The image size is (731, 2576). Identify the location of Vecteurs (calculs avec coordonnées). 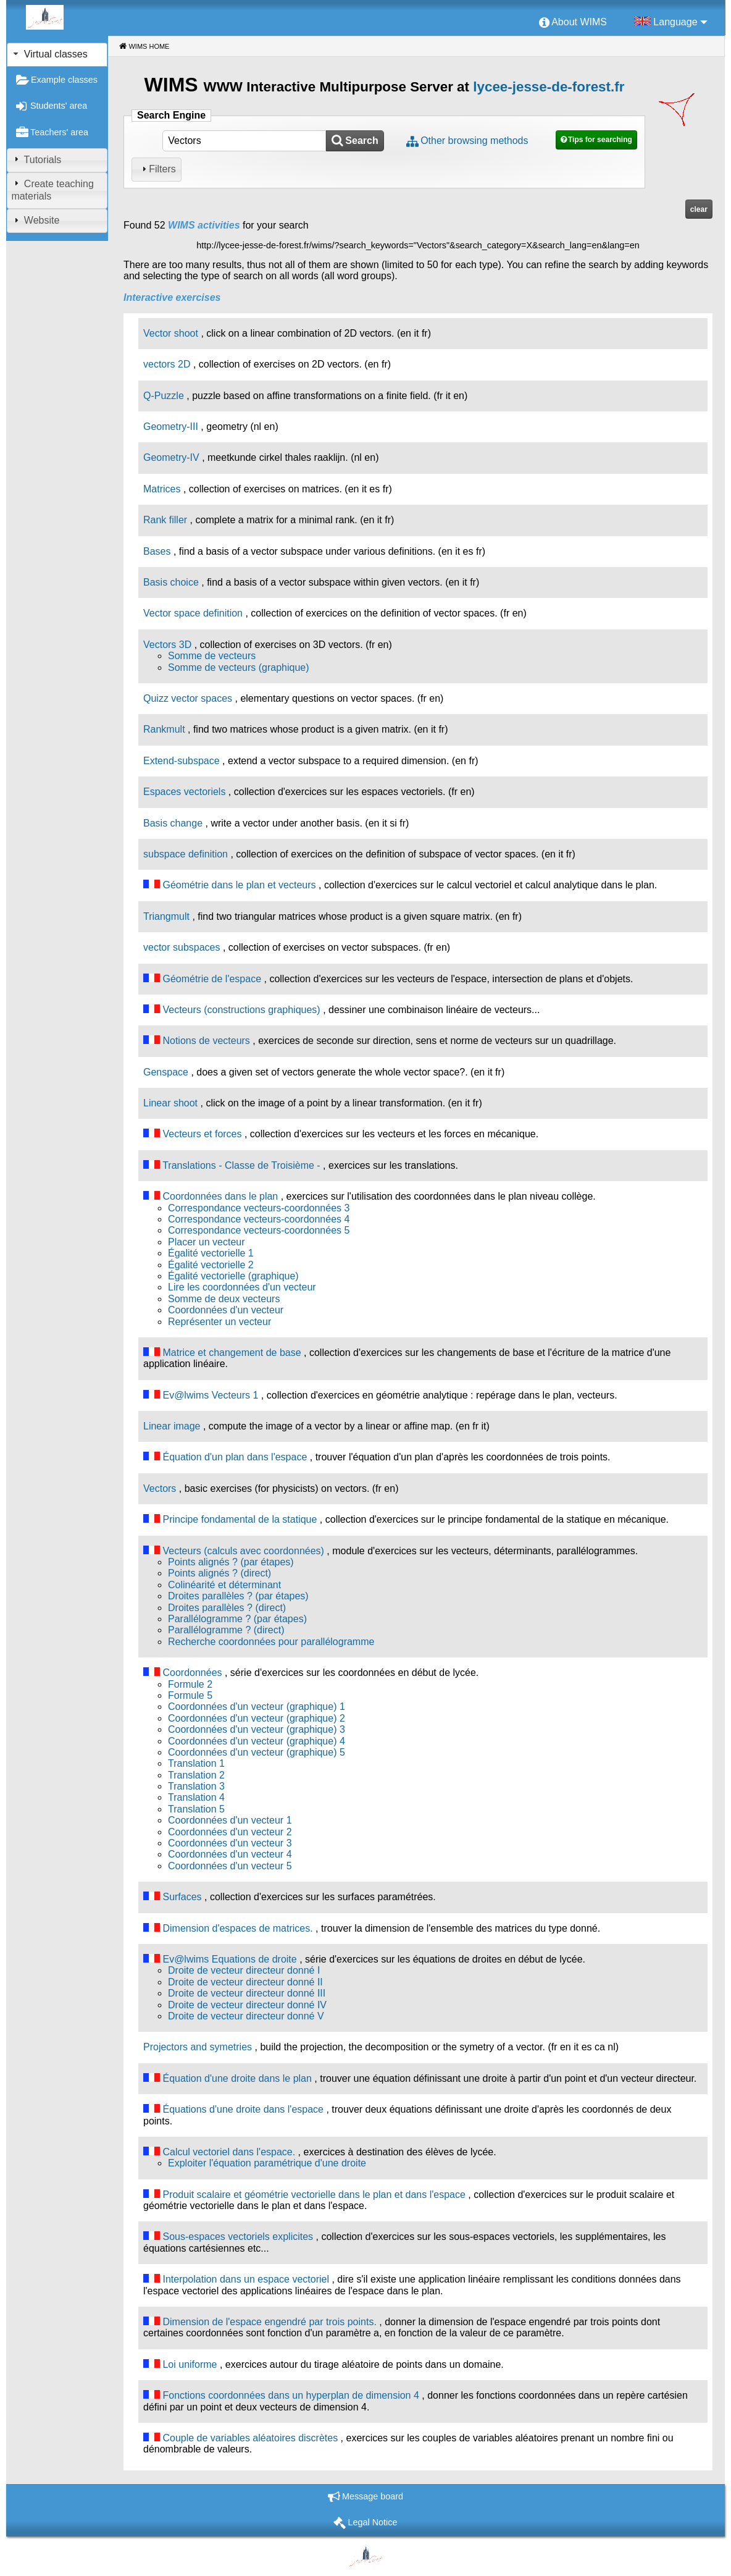
(243, 1551).